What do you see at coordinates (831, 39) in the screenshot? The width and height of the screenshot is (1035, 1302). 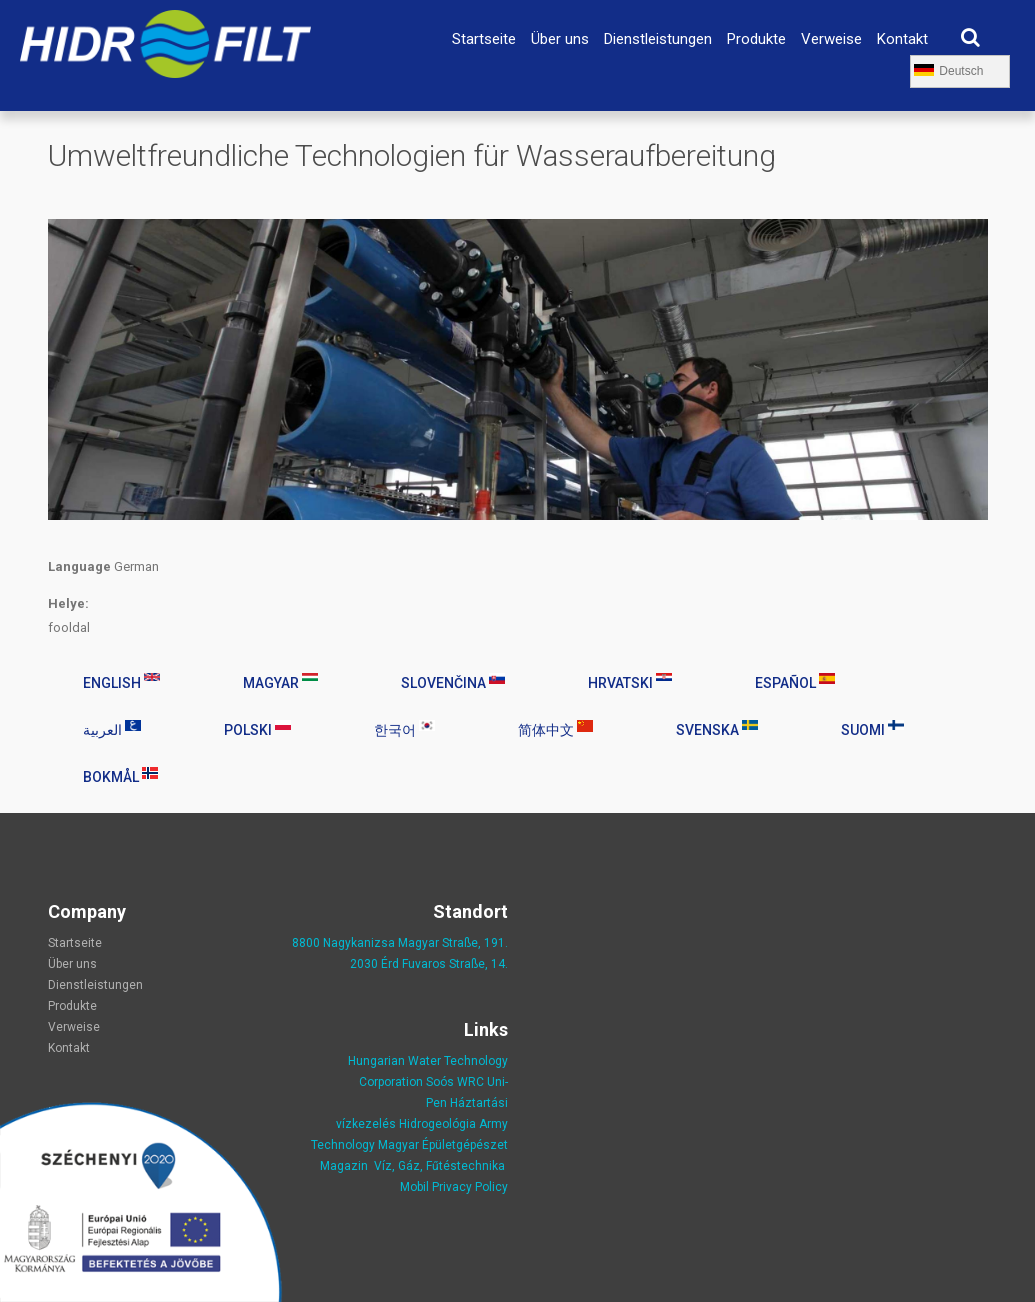 I see `Verweise` at bounding box center [831, 39].